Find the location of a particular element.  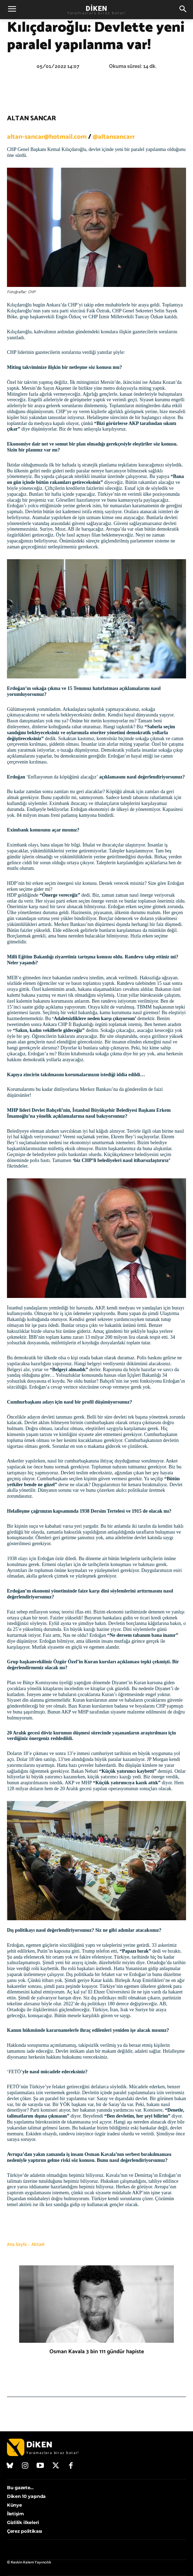

Aktüel is located at coordinates (38, 2244).